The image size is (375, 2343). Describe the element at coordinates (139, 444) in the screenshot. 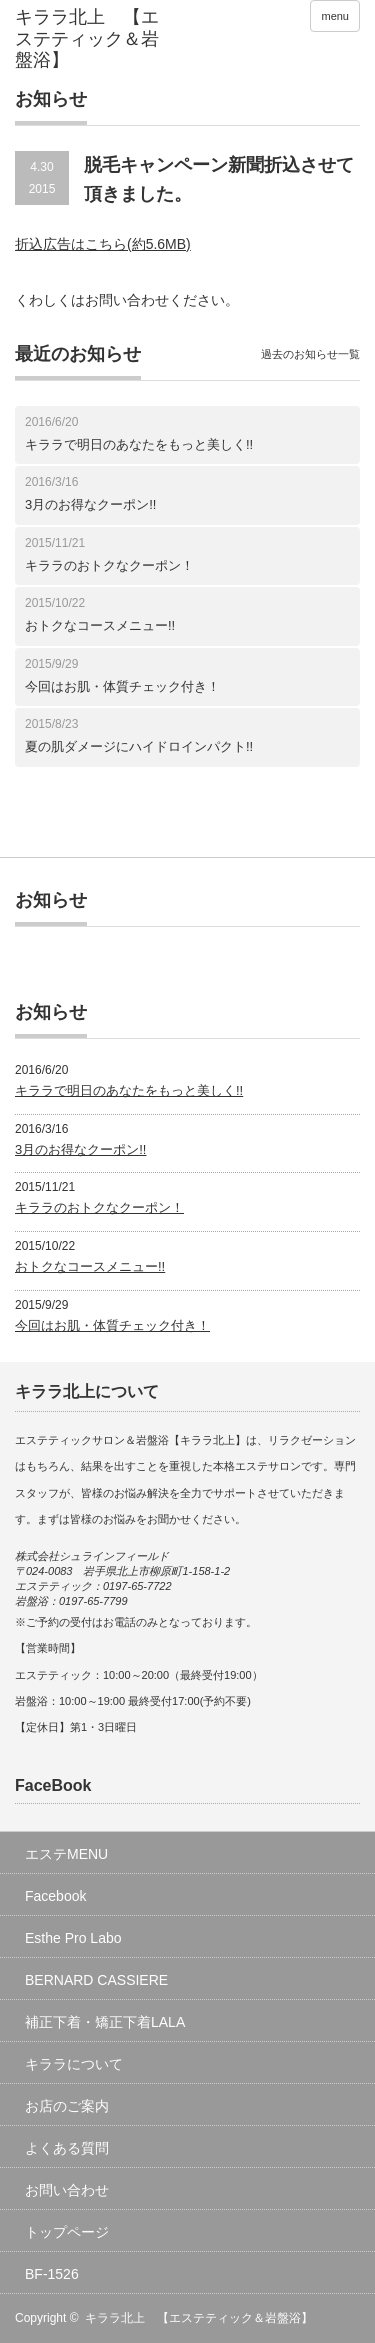

I see `キララで明日のあなたをもっと美しく!!` at that location.